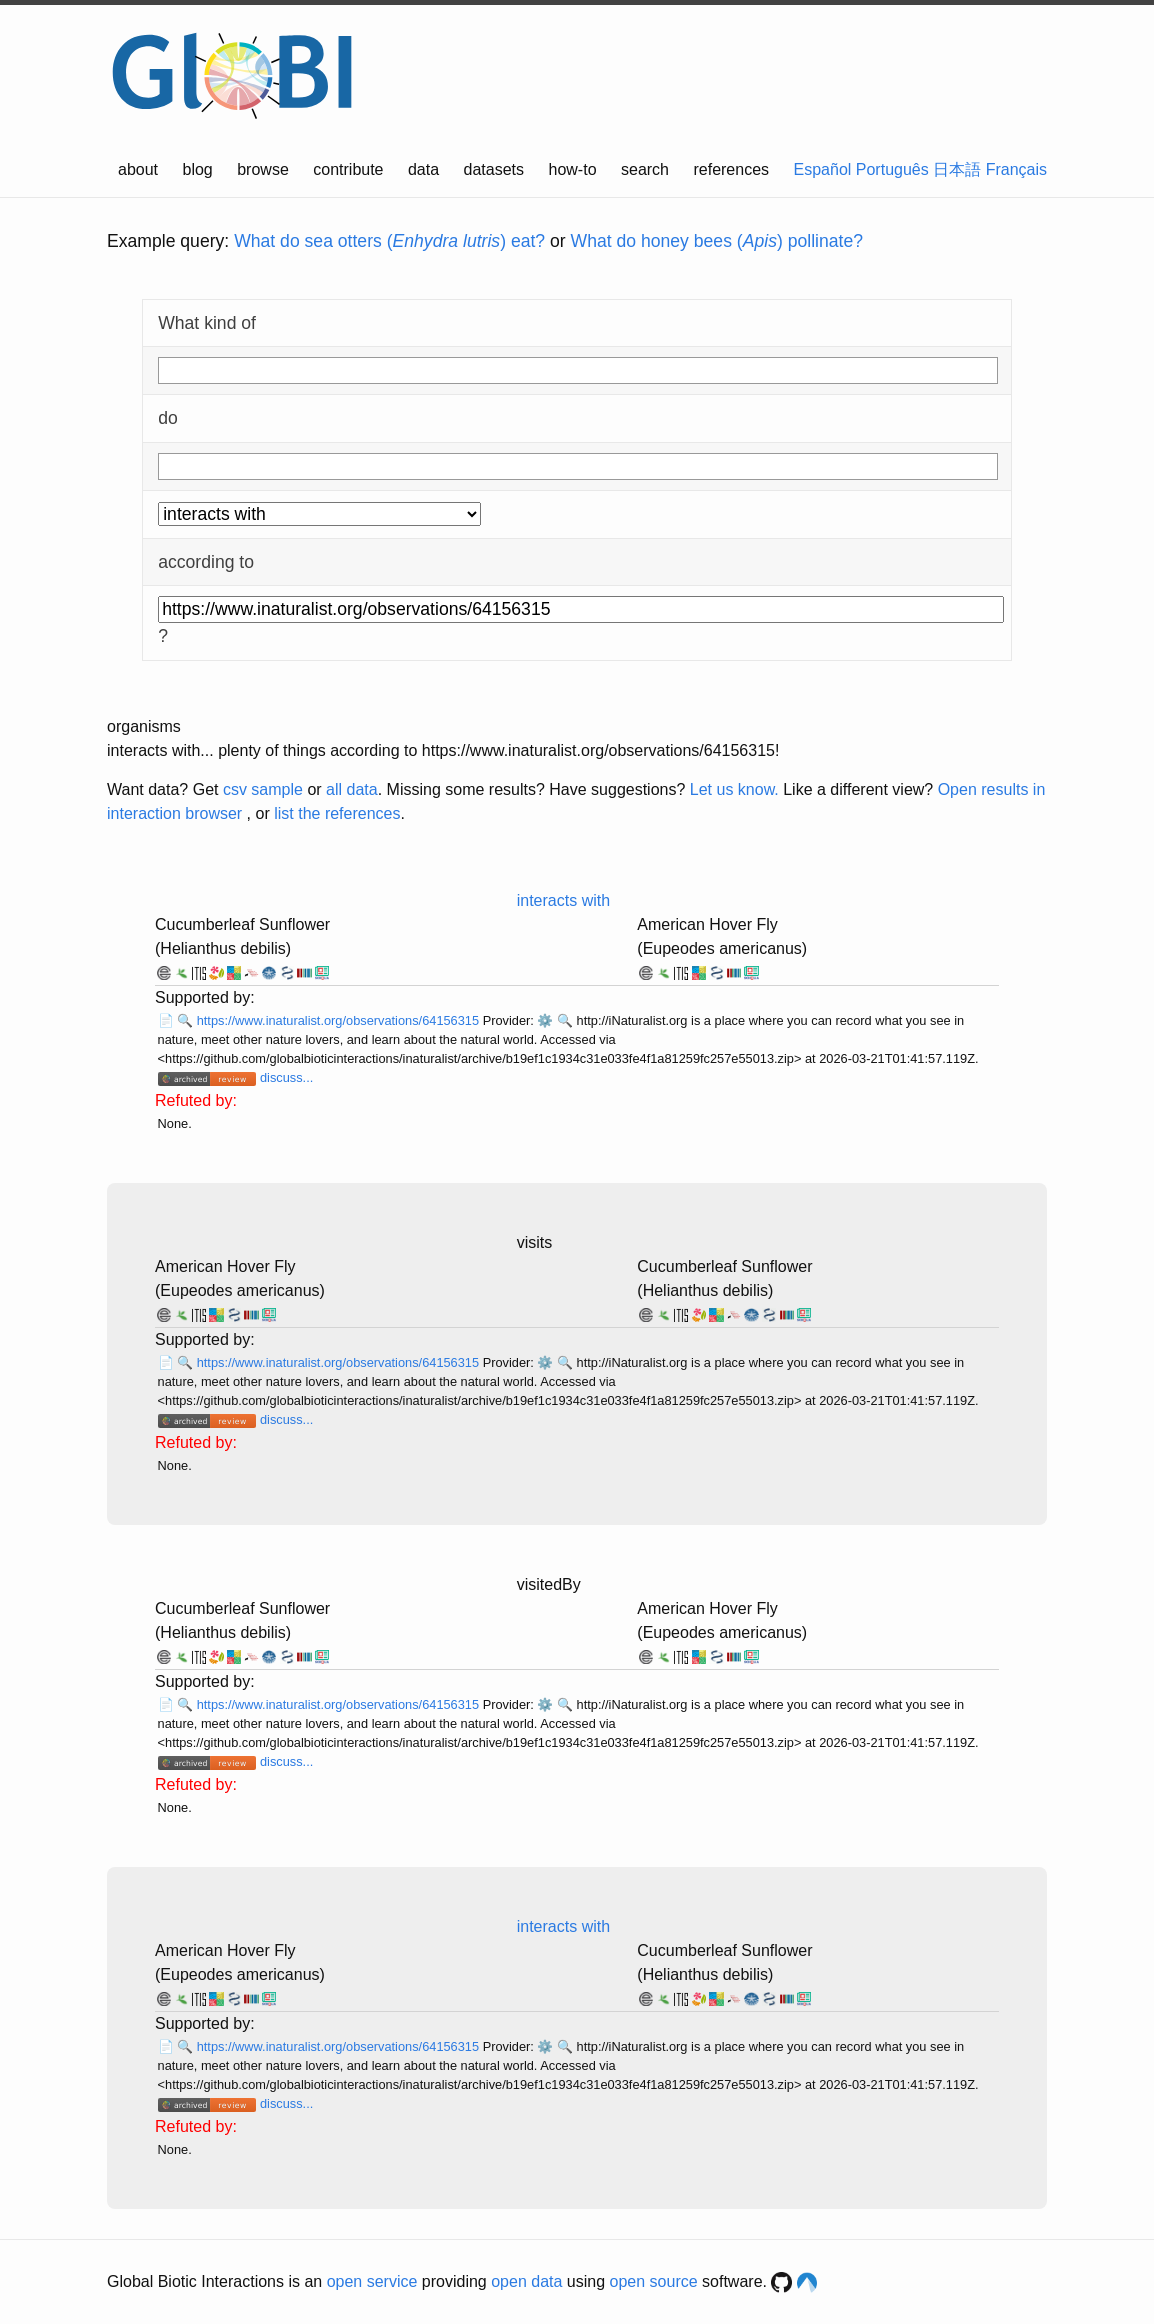 Image resolution: width=1154 pixels, height=2324 pixels. What do you see at coordinates (573, 169) in the screenshot?
I see `how-to` at bounding box center [573, 169].